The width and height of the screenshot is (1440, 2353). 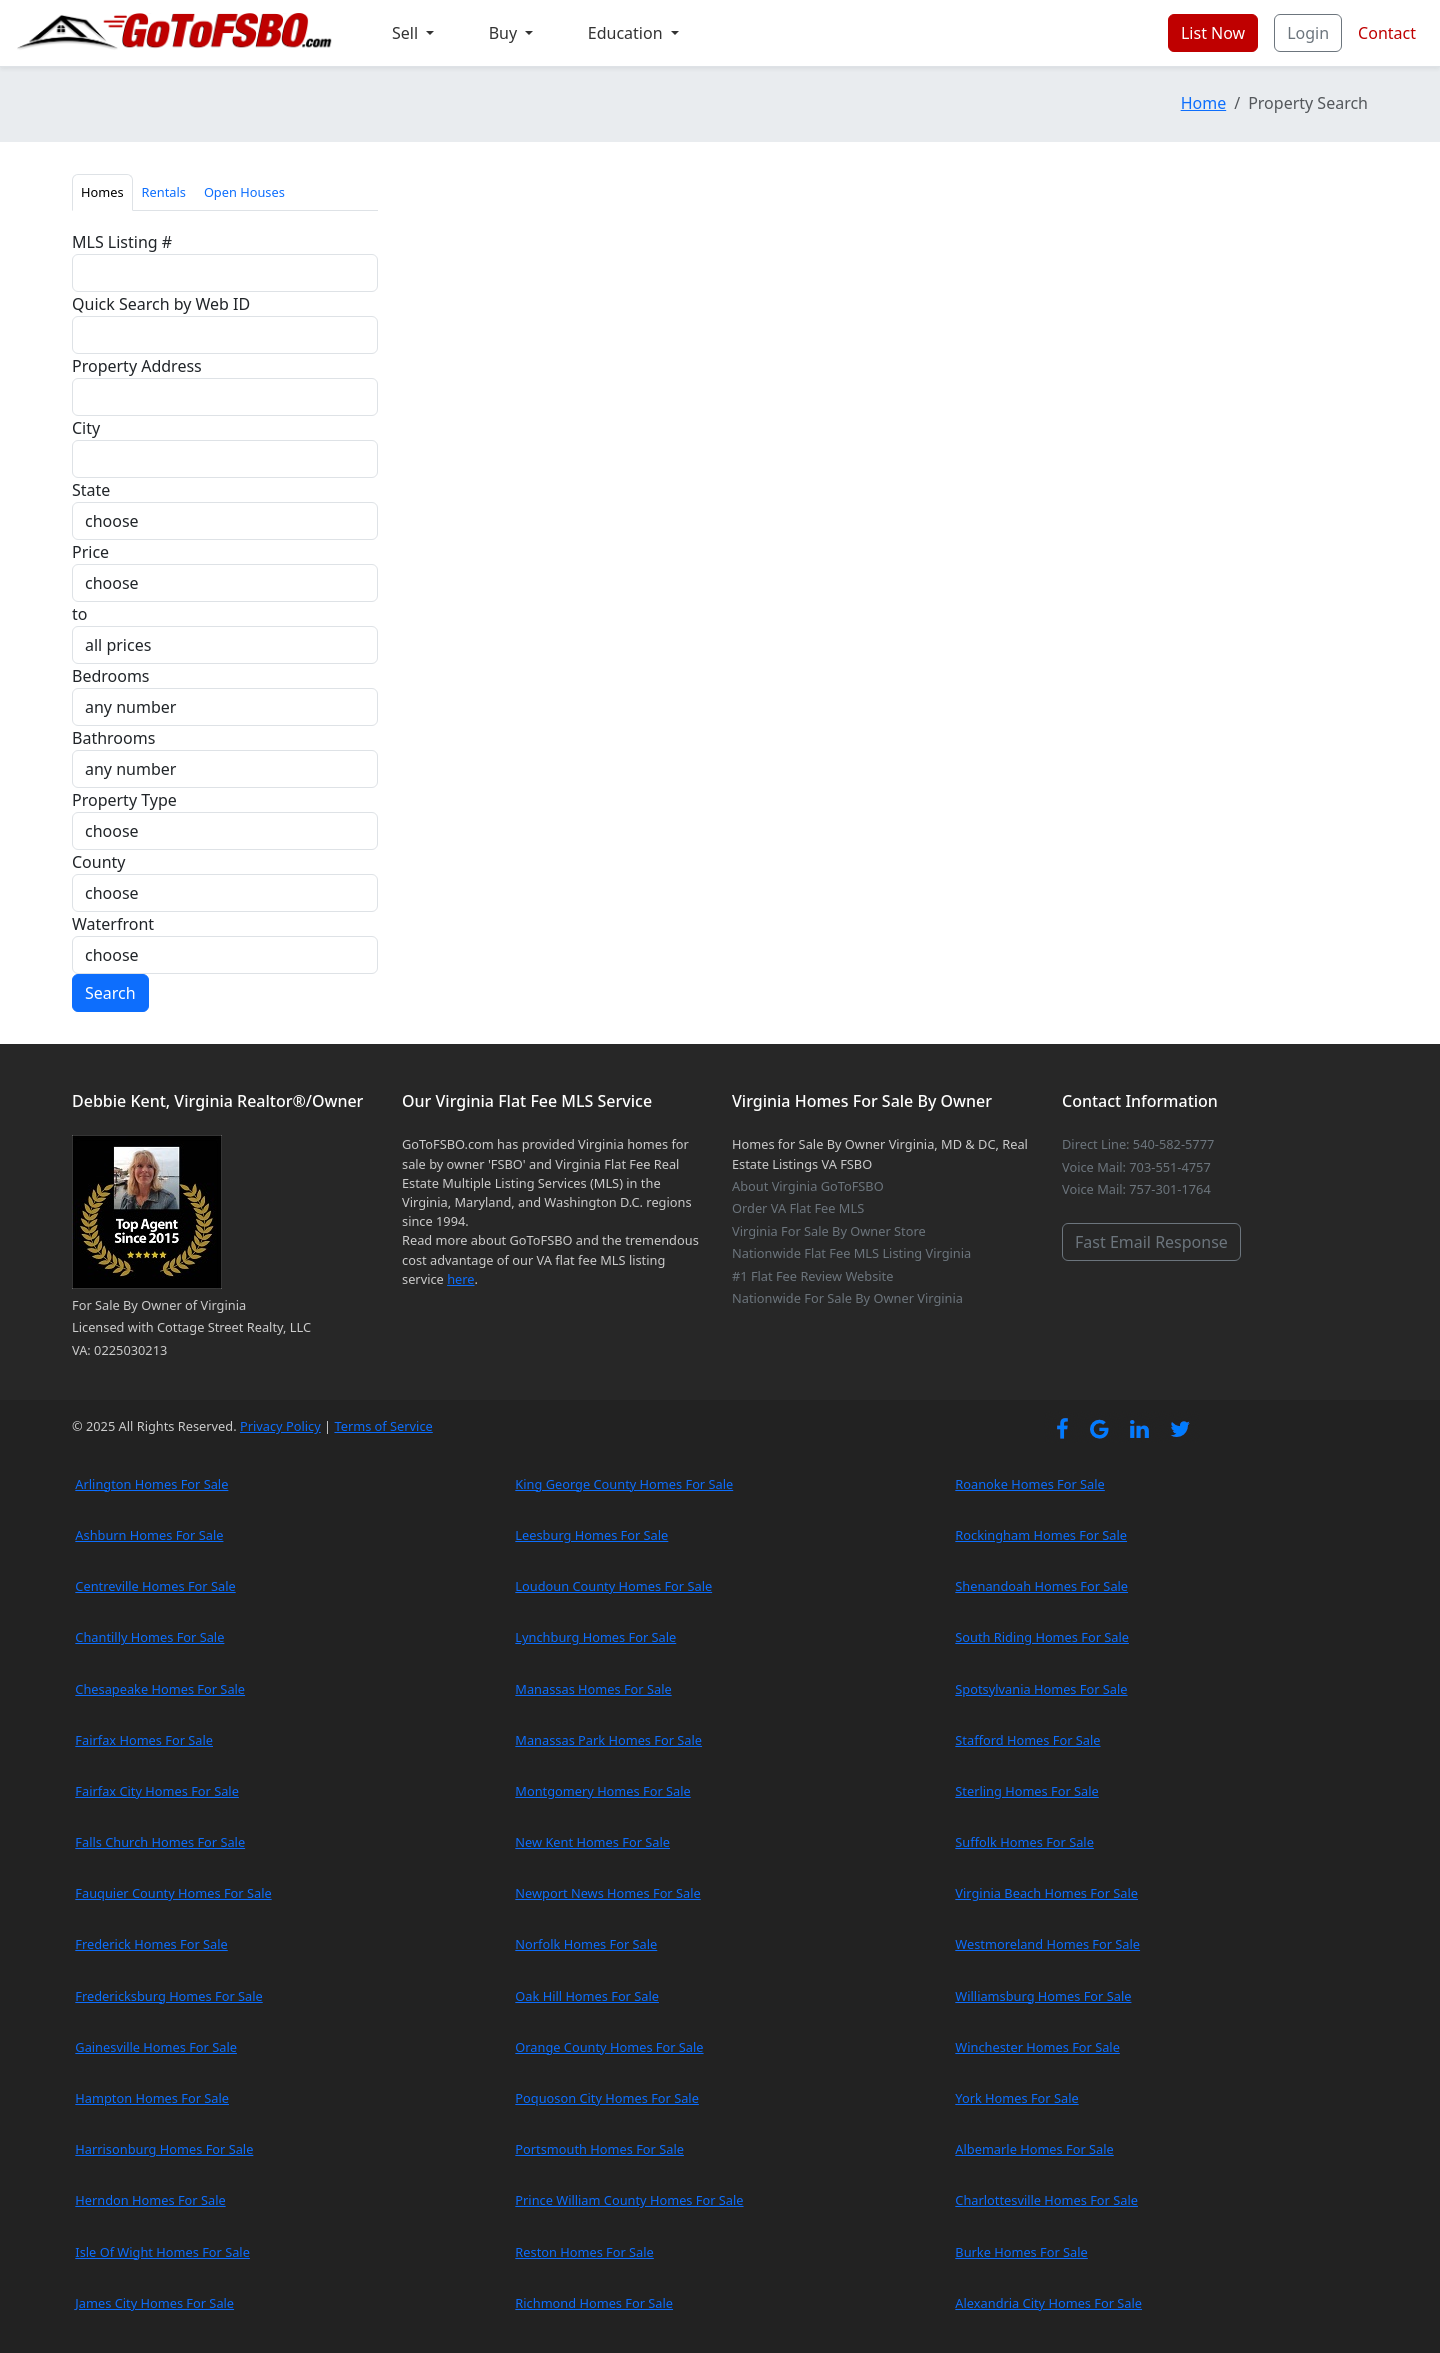 I want to click on Homes [tab], so click(x=102, y=192).